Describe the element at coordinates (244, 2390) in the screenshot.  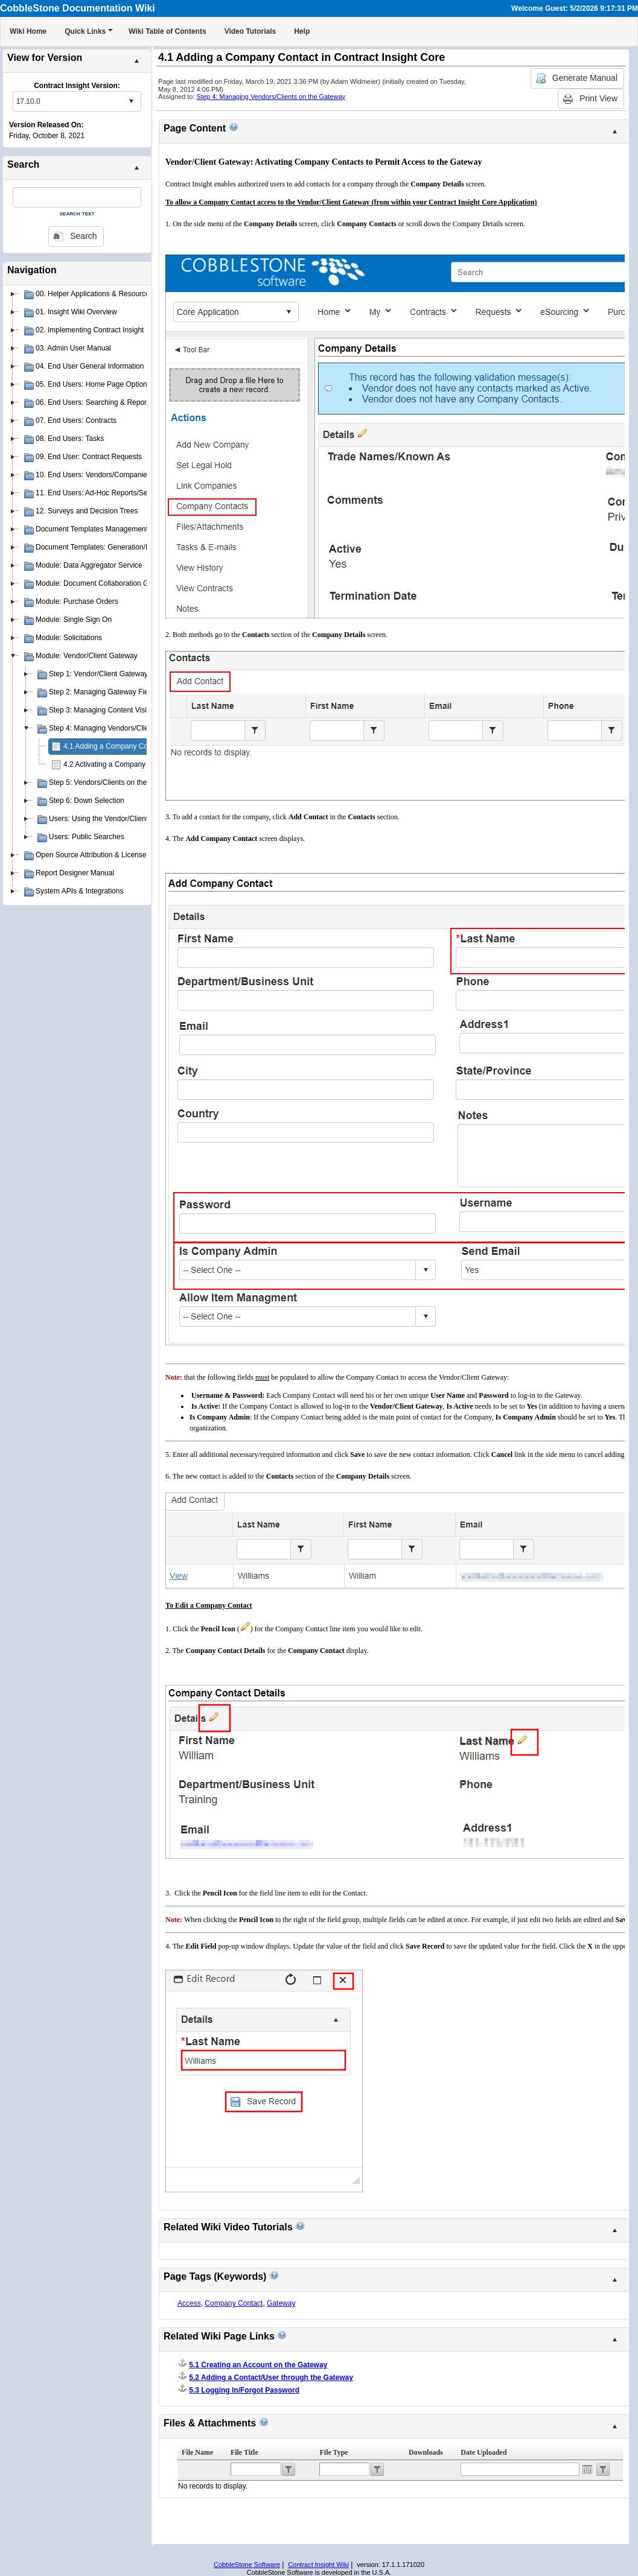
I see `5.3 Logging In/Forgot Password` at that location.